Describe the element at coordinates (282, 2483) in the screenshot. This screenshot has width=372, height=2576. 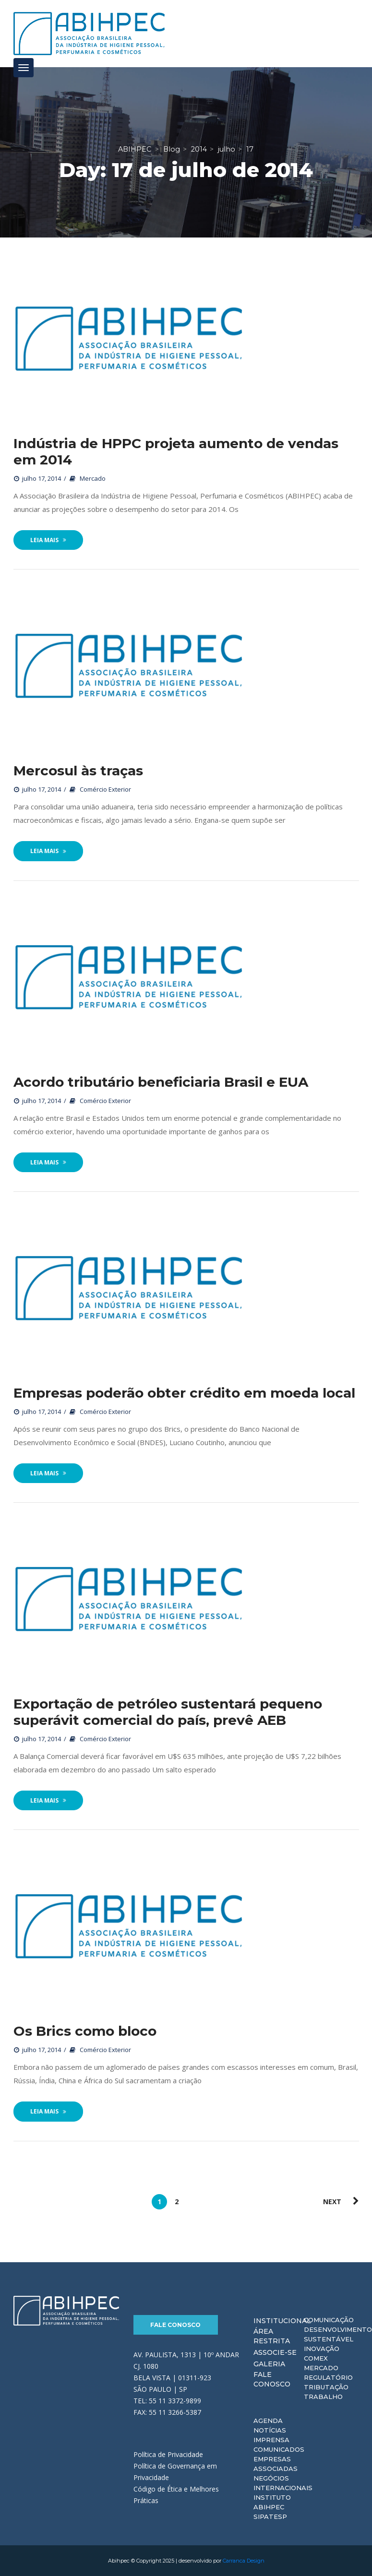
I see `Negócios Internacionais` at that location.